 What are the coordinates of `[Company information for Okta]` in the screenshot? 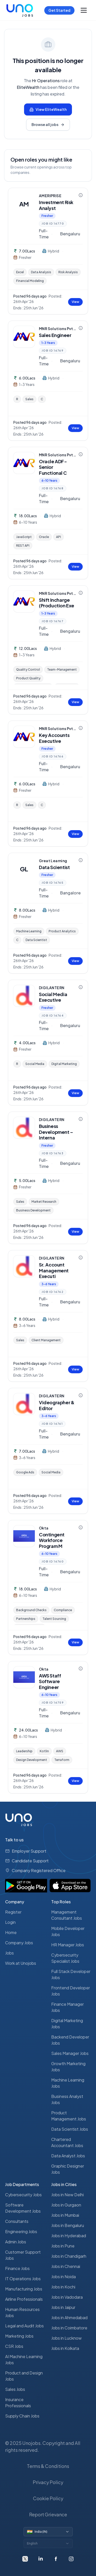 It's located at (81, 1527).